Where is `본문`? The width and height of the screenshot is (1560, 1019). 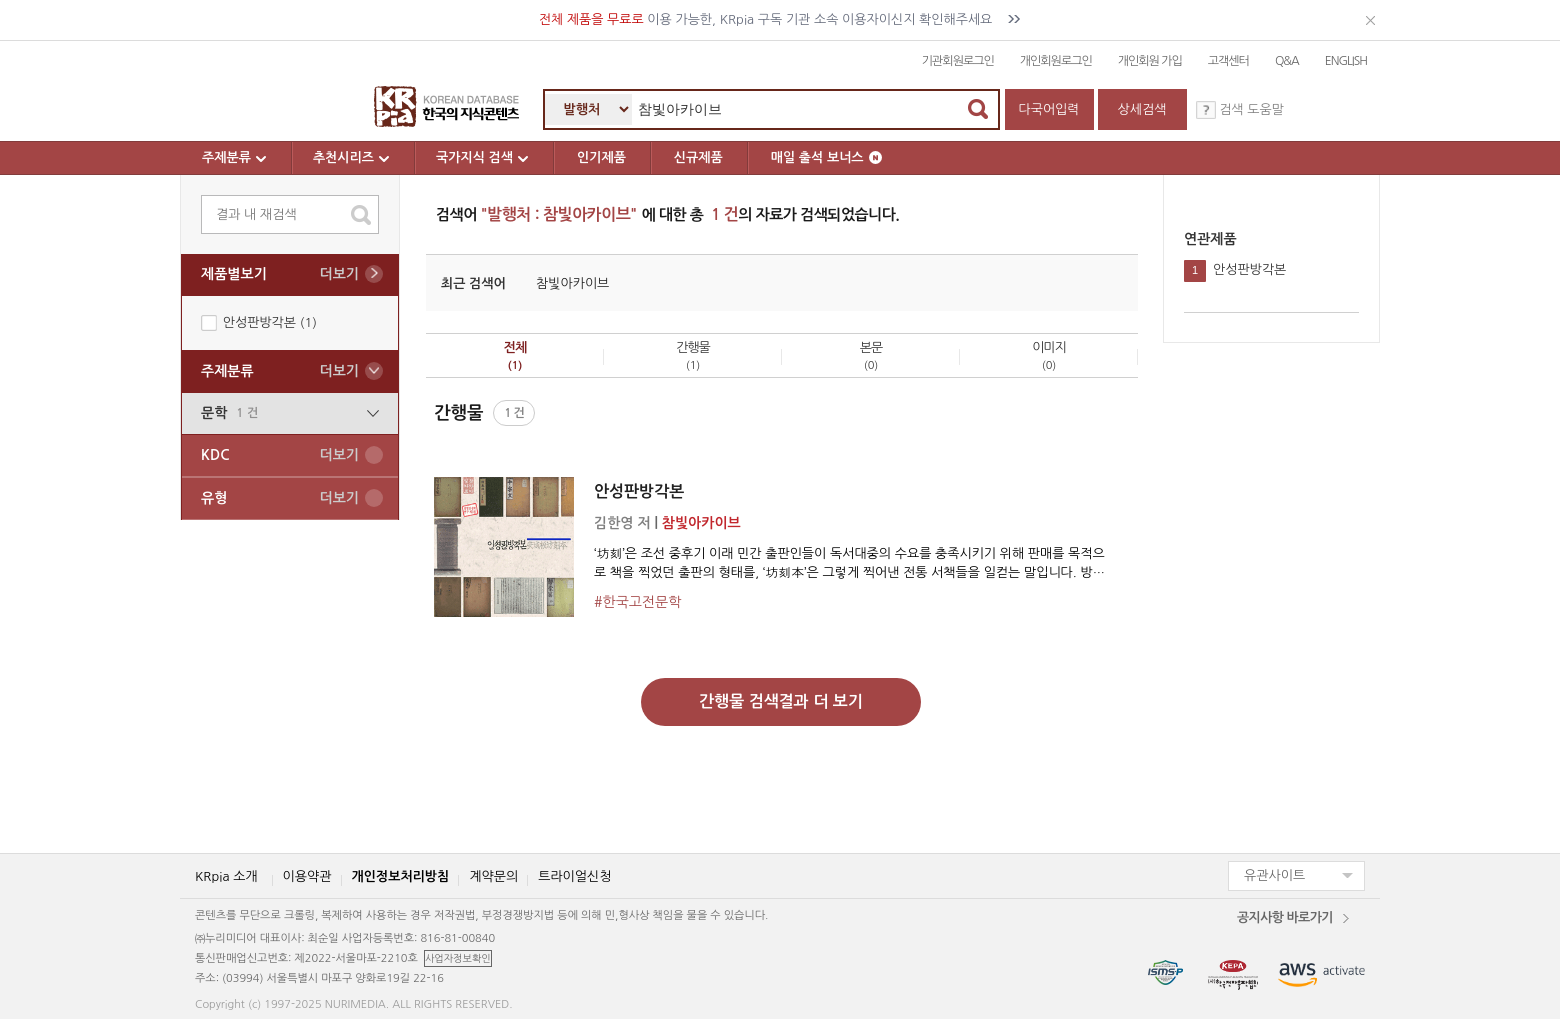 본문 is located at coordinates (871, 356).